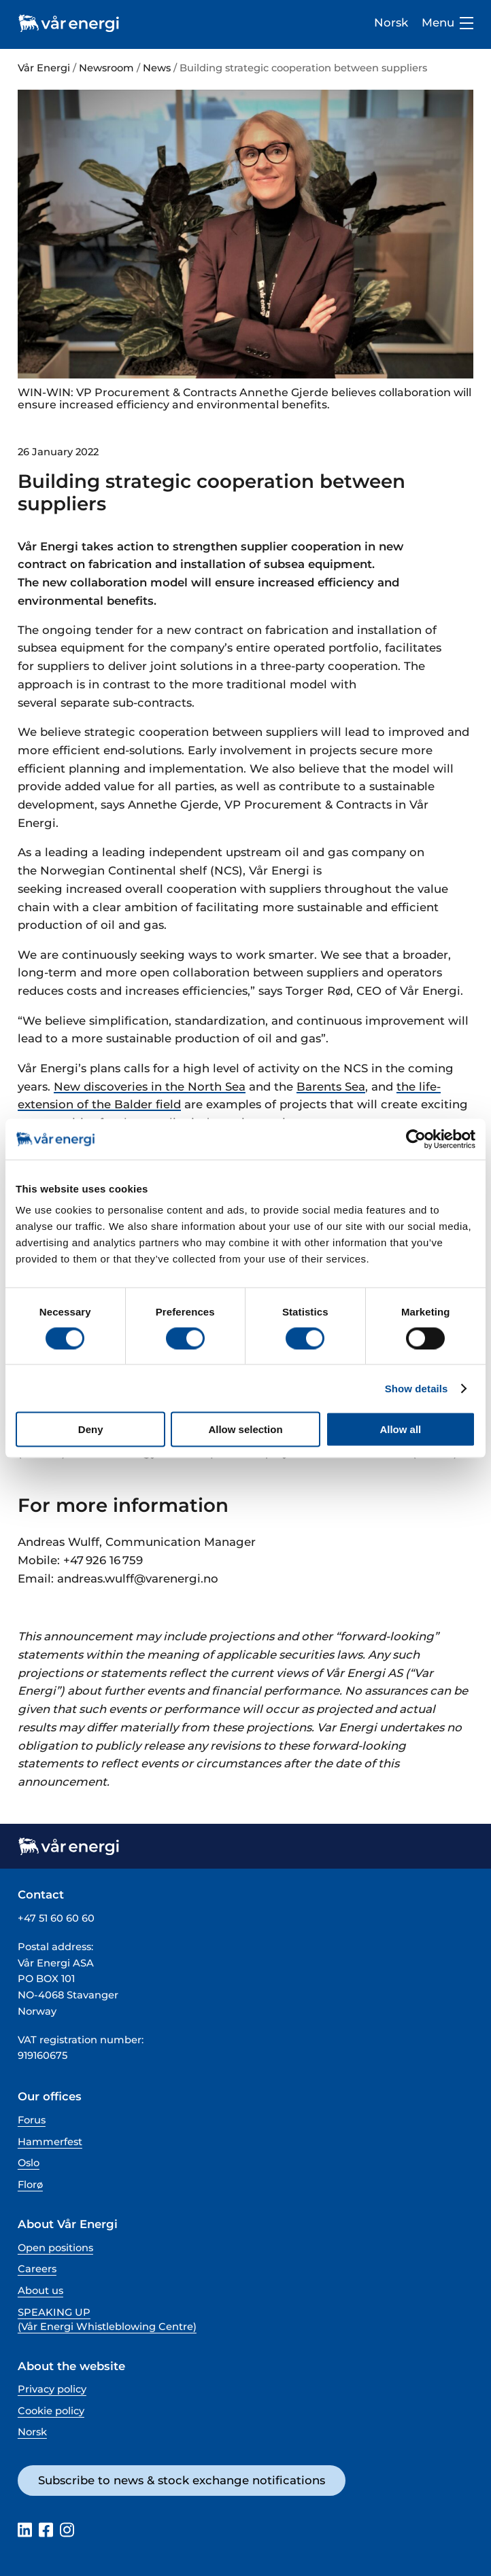  I want to click on SPEAKING UP (Vår Energi Whistleblowing Centre), so click(107, 2319).